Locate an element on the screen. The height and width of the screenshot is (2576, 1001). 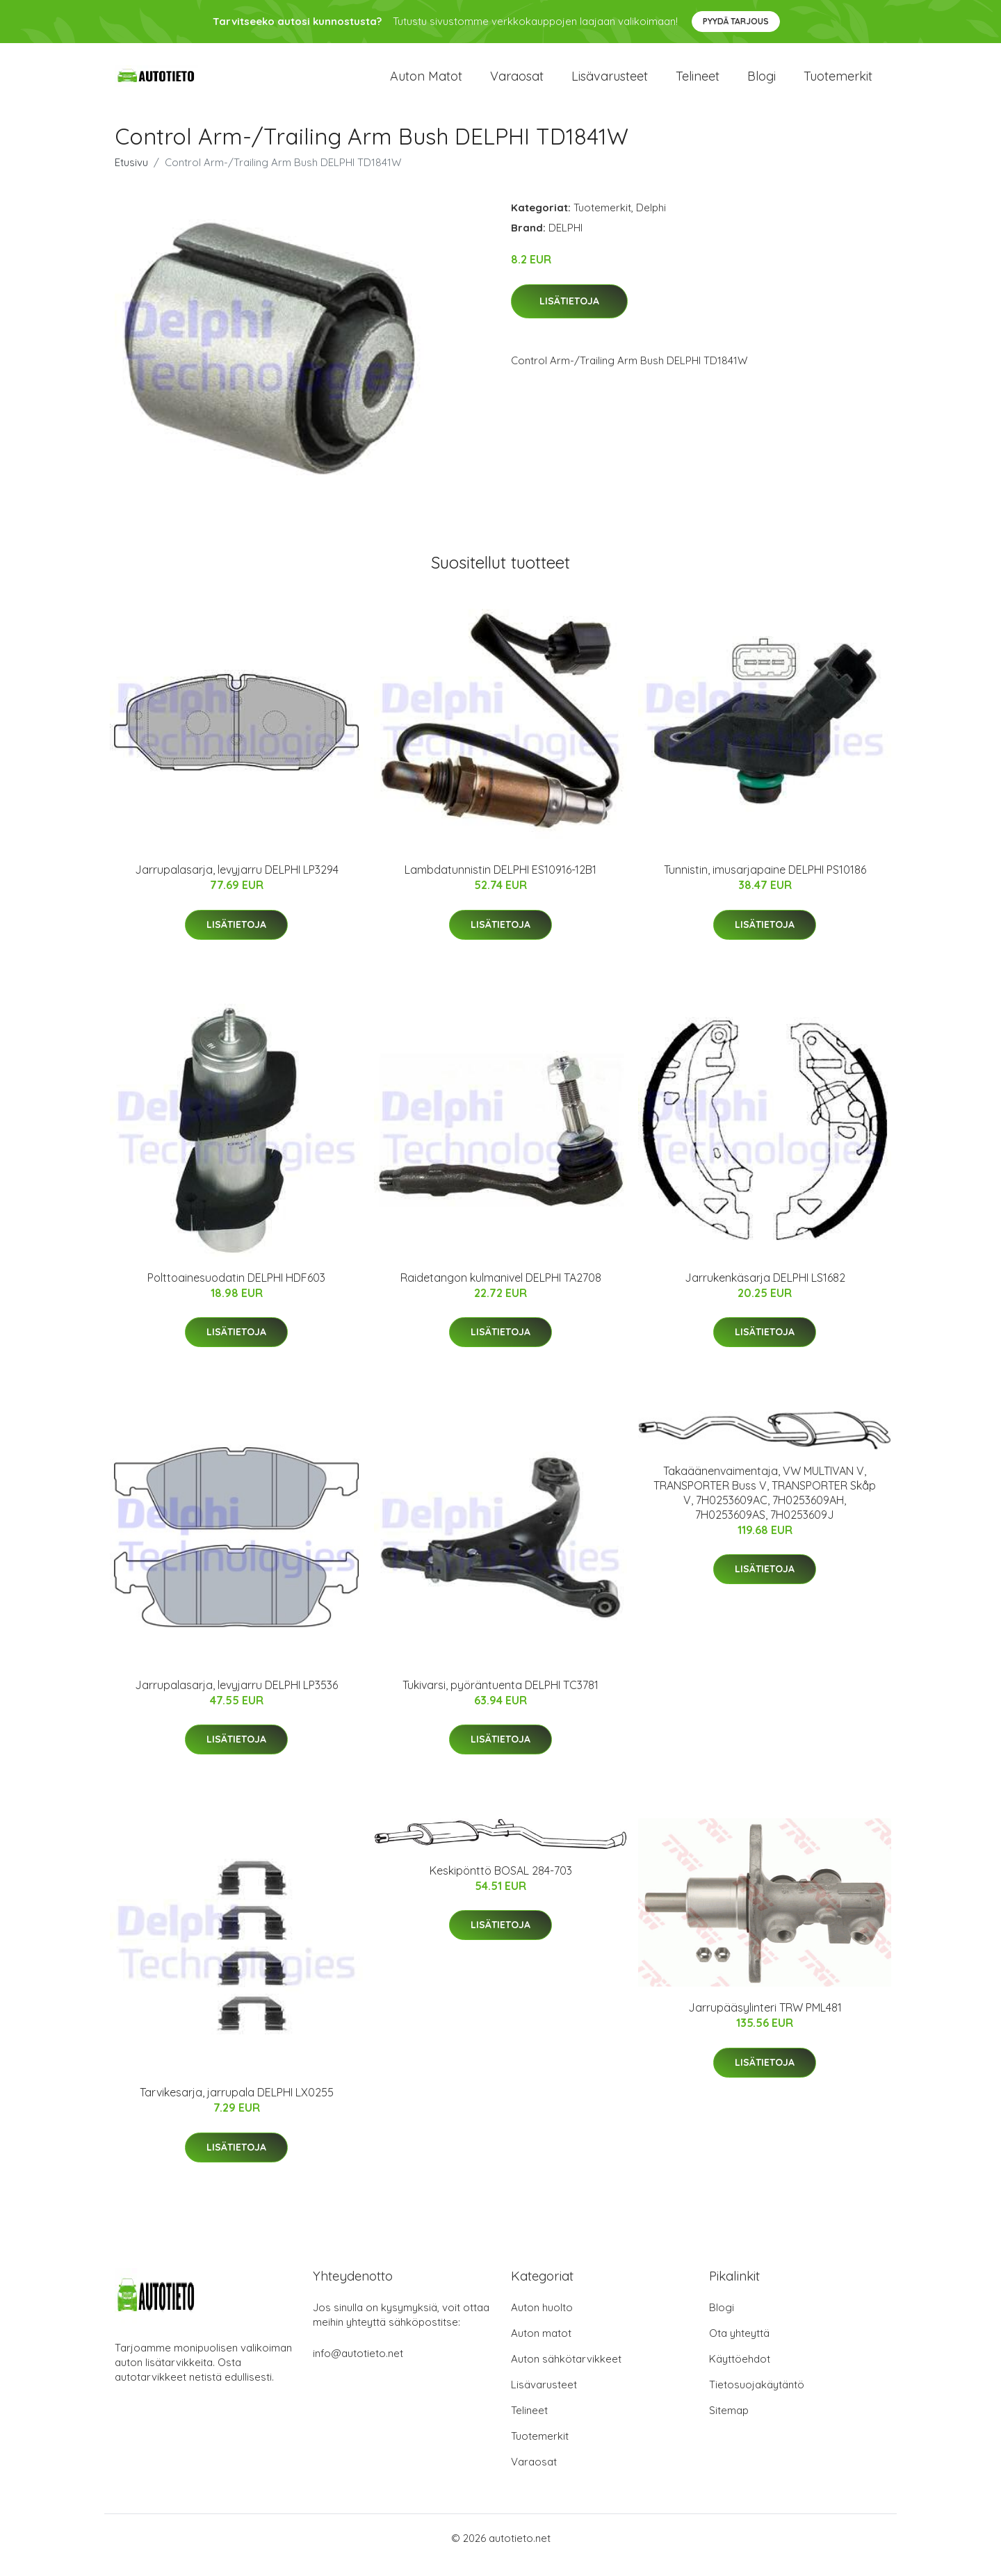
Tukivarsi, pyöräntuenta DELPHI TC3781 is located at coordinates (500, 1699).